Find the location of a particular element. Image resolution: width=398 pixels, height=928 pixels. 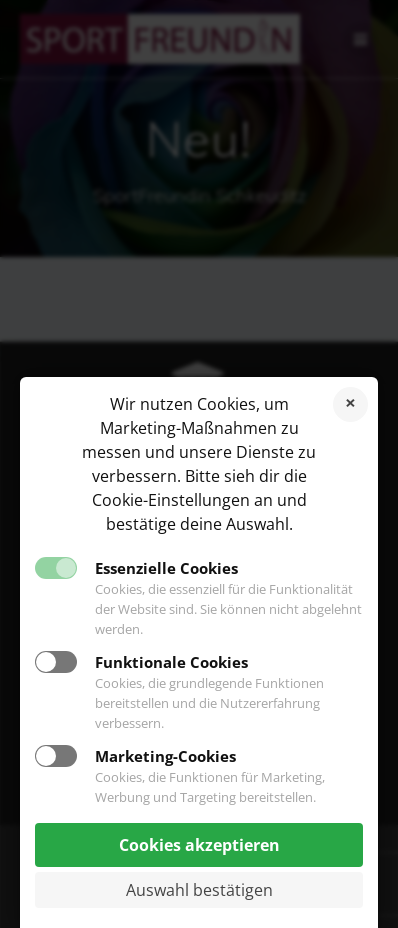

Cookies akzeptieren is located at coordinates (199, 845).